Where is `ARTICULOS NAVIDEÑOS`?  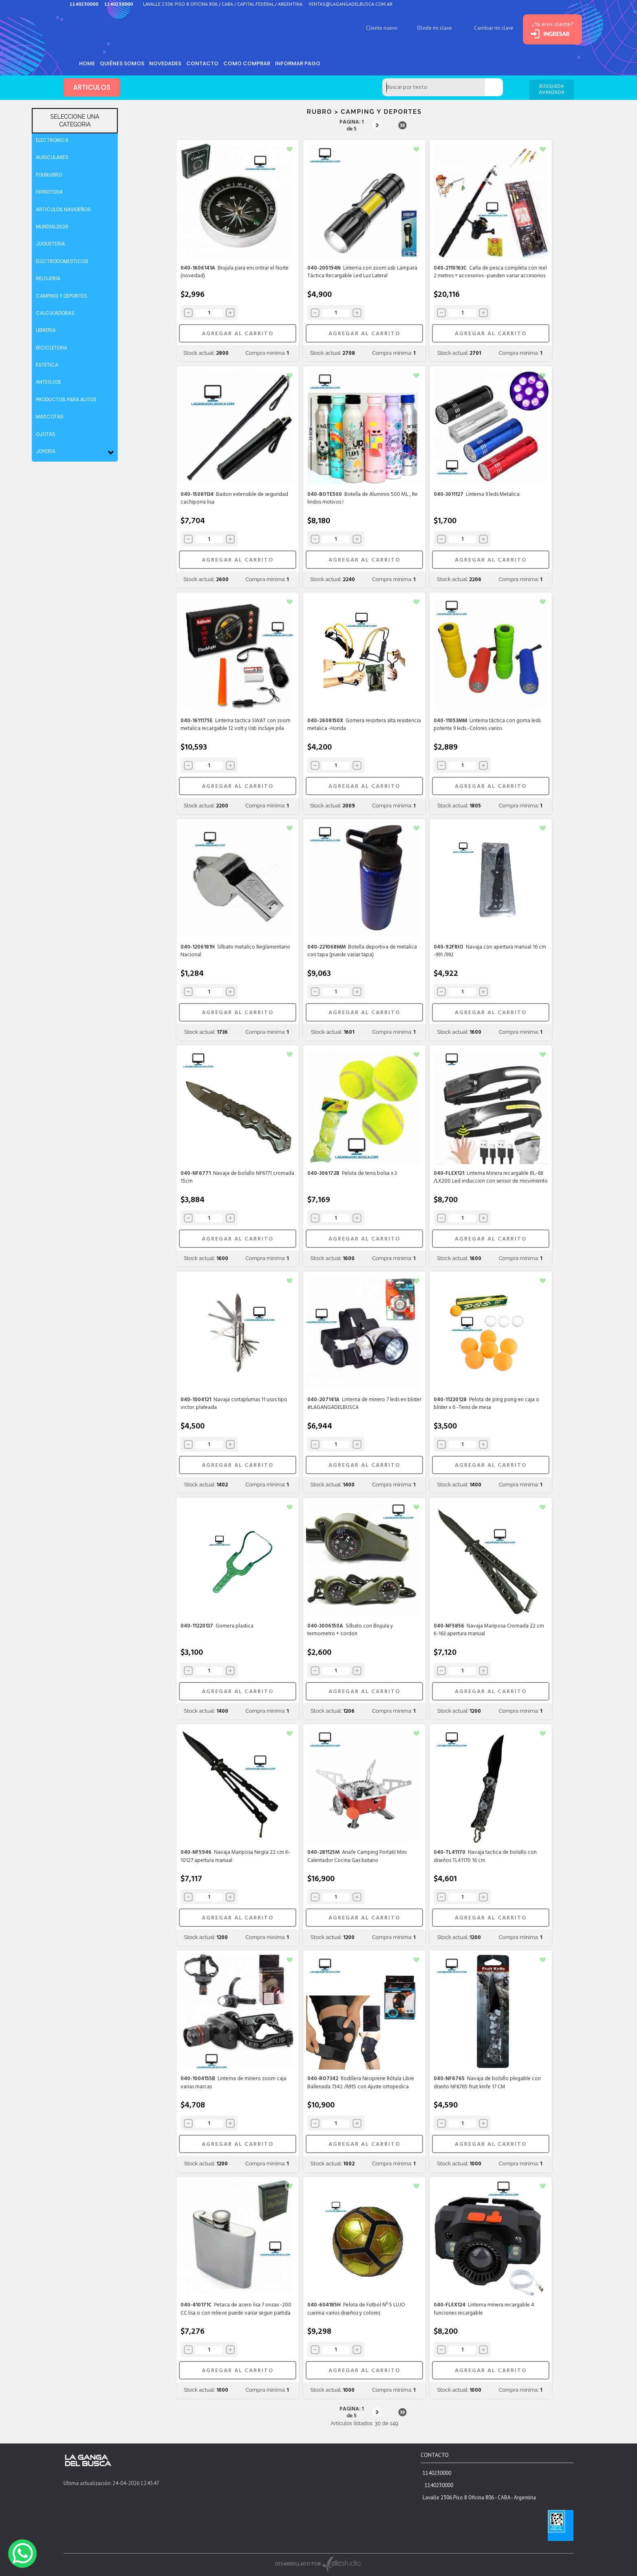 ARTICULOS NAVIDEÑOS is located at coordinates (63, 209).